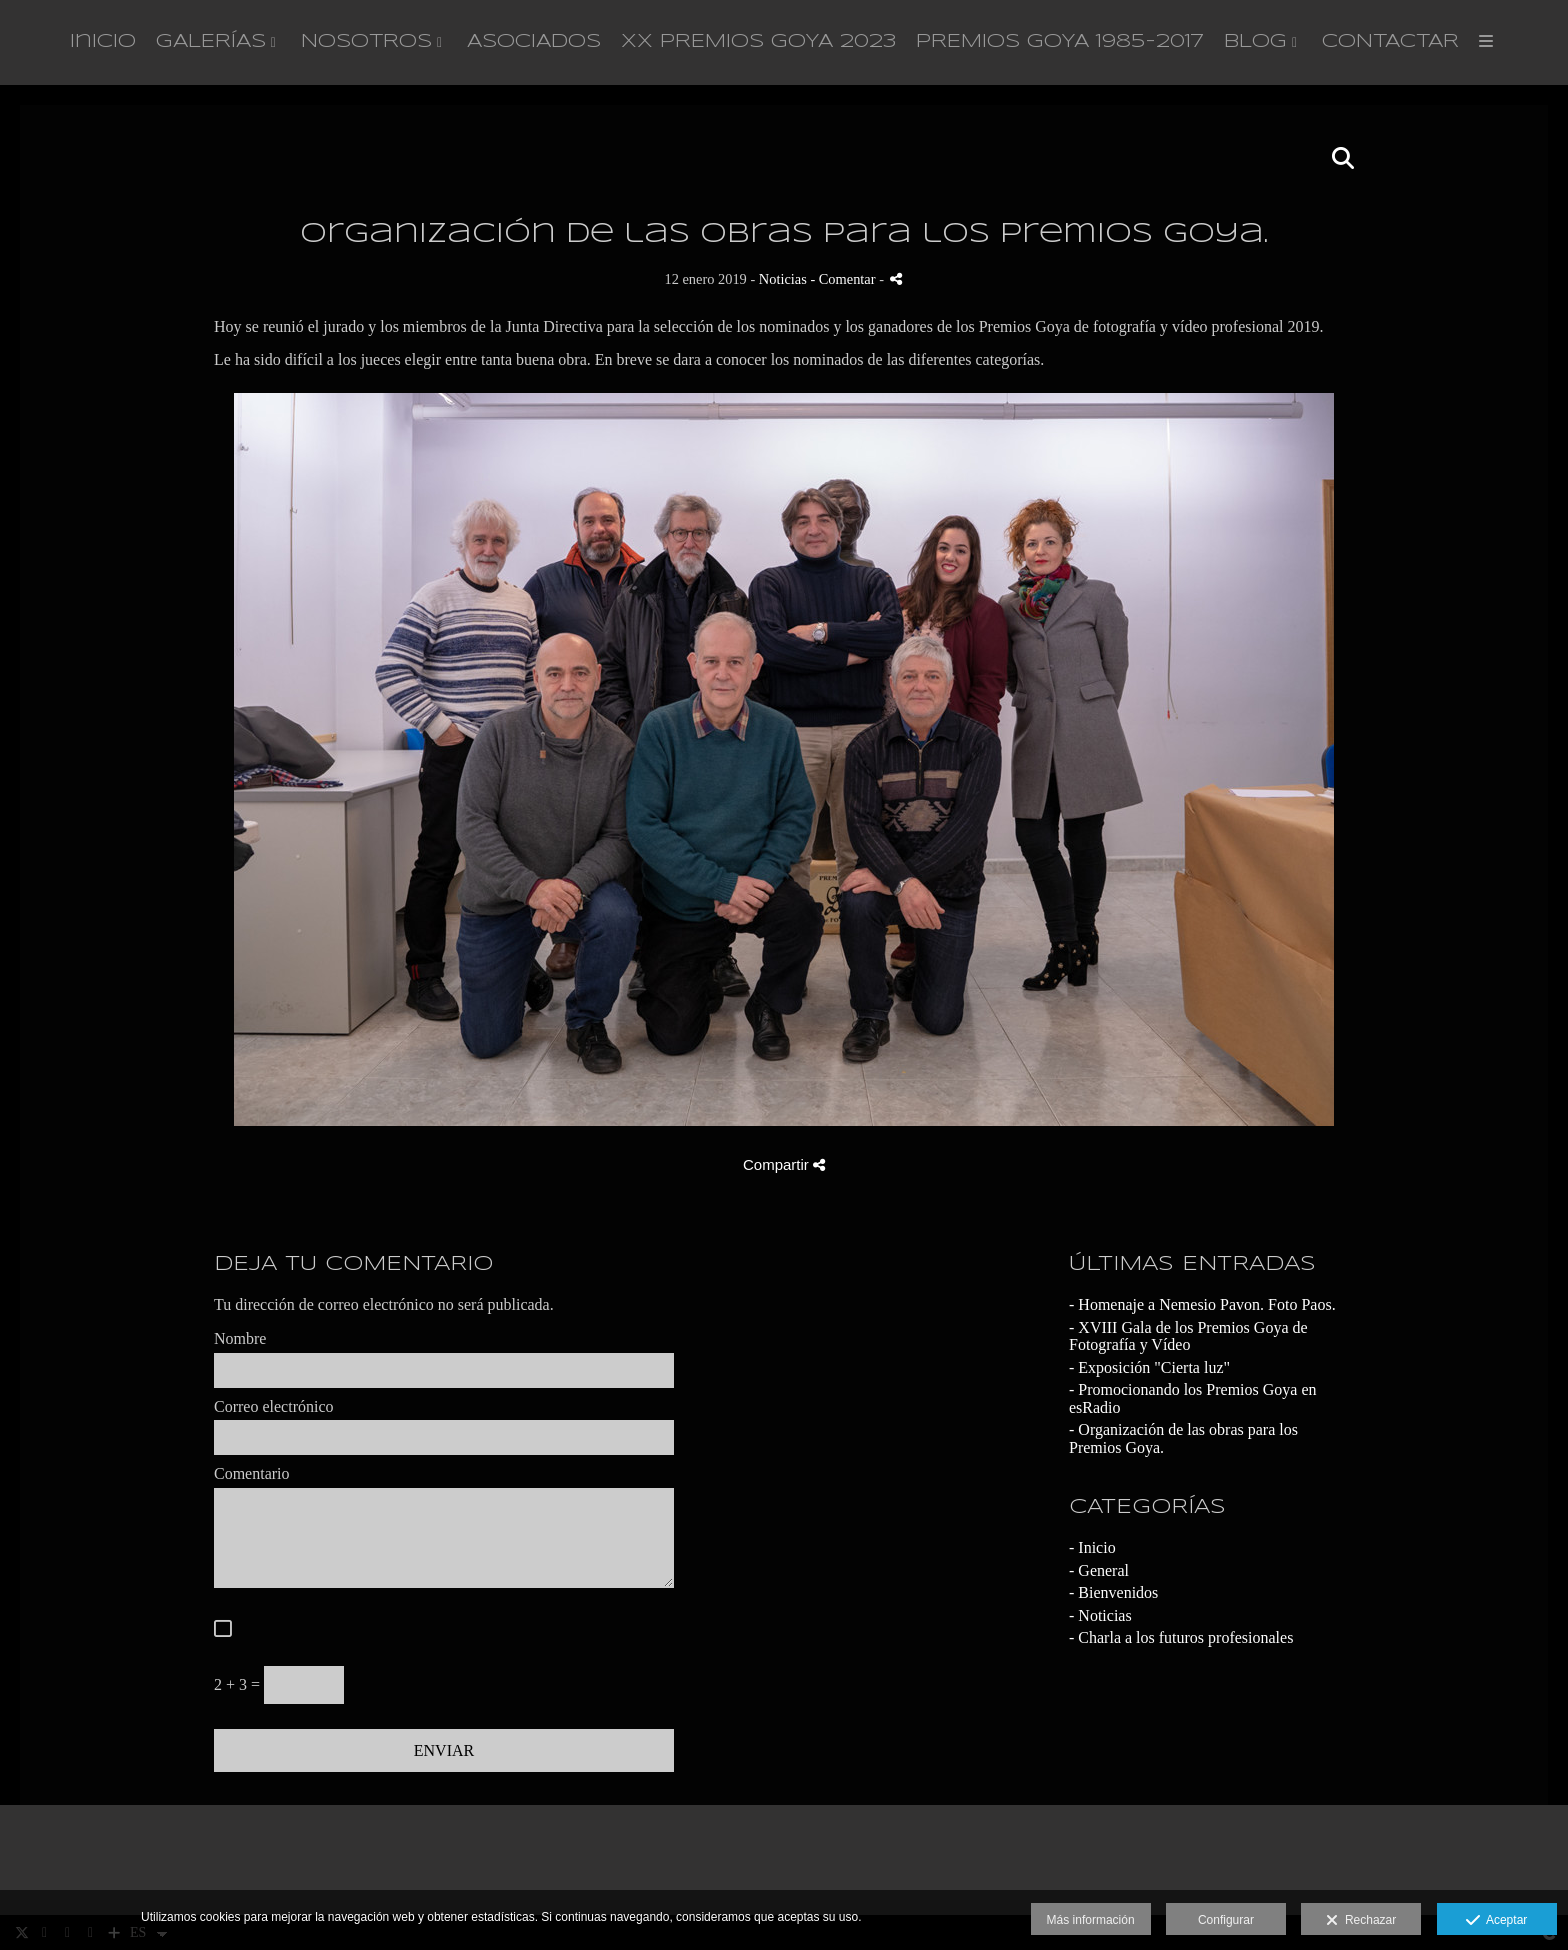 This screenshot has width=1568, height=1950. What do you see at coordinates (1099, 1570) in the screenshot?
I see `- General` at bounding box center [1099, 1570].